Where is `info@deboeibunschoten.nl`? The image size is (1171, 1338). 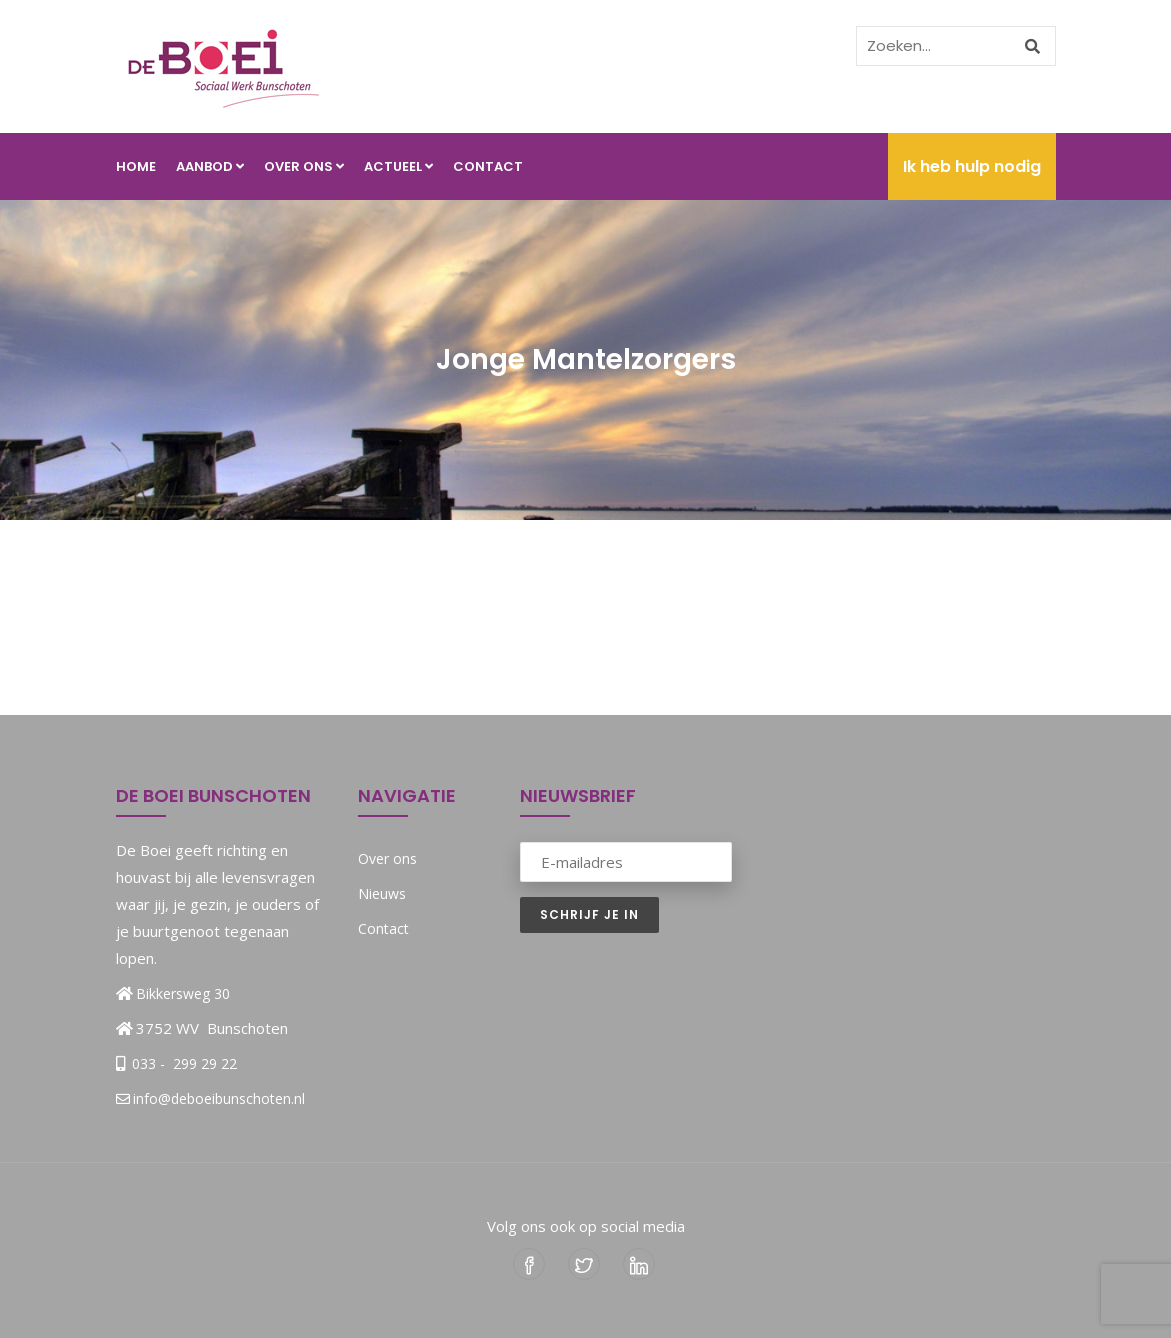
info@deboeibunschoten.nl is located at coordinates (210, 1098).